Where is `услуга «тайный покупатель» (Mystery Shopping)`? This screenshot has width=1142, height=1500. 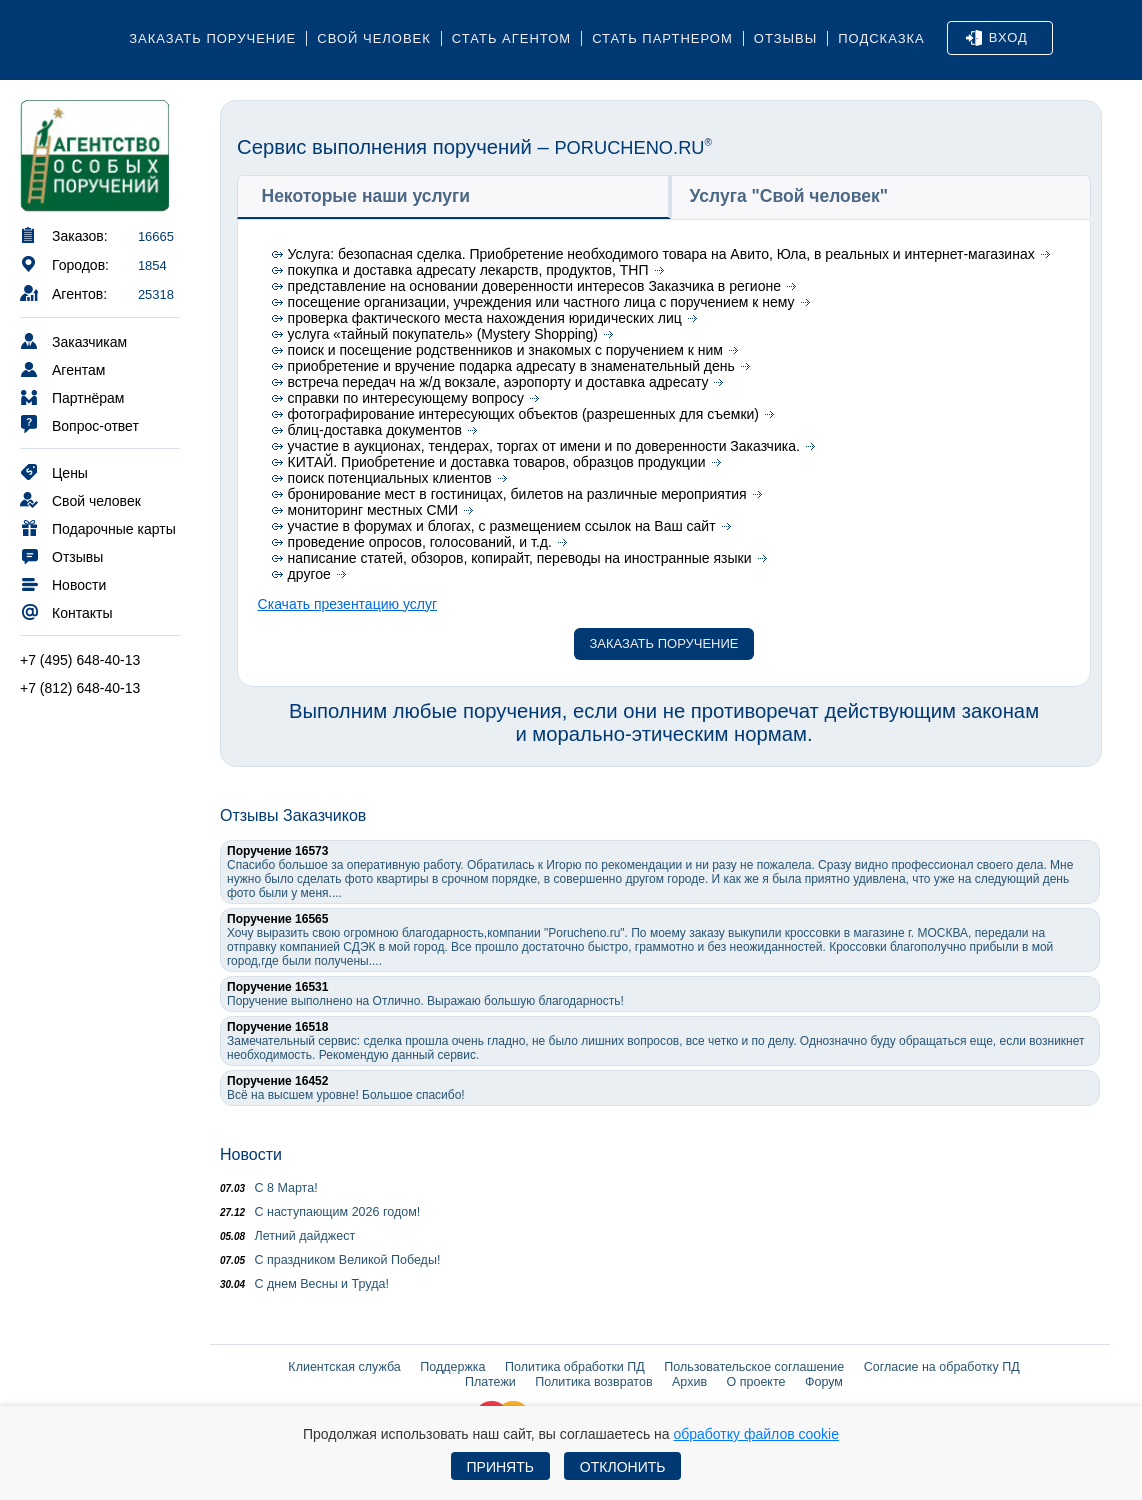
услуга «тайный покупатель» (Mystery Shopping) is located at coordinates (443, 334).